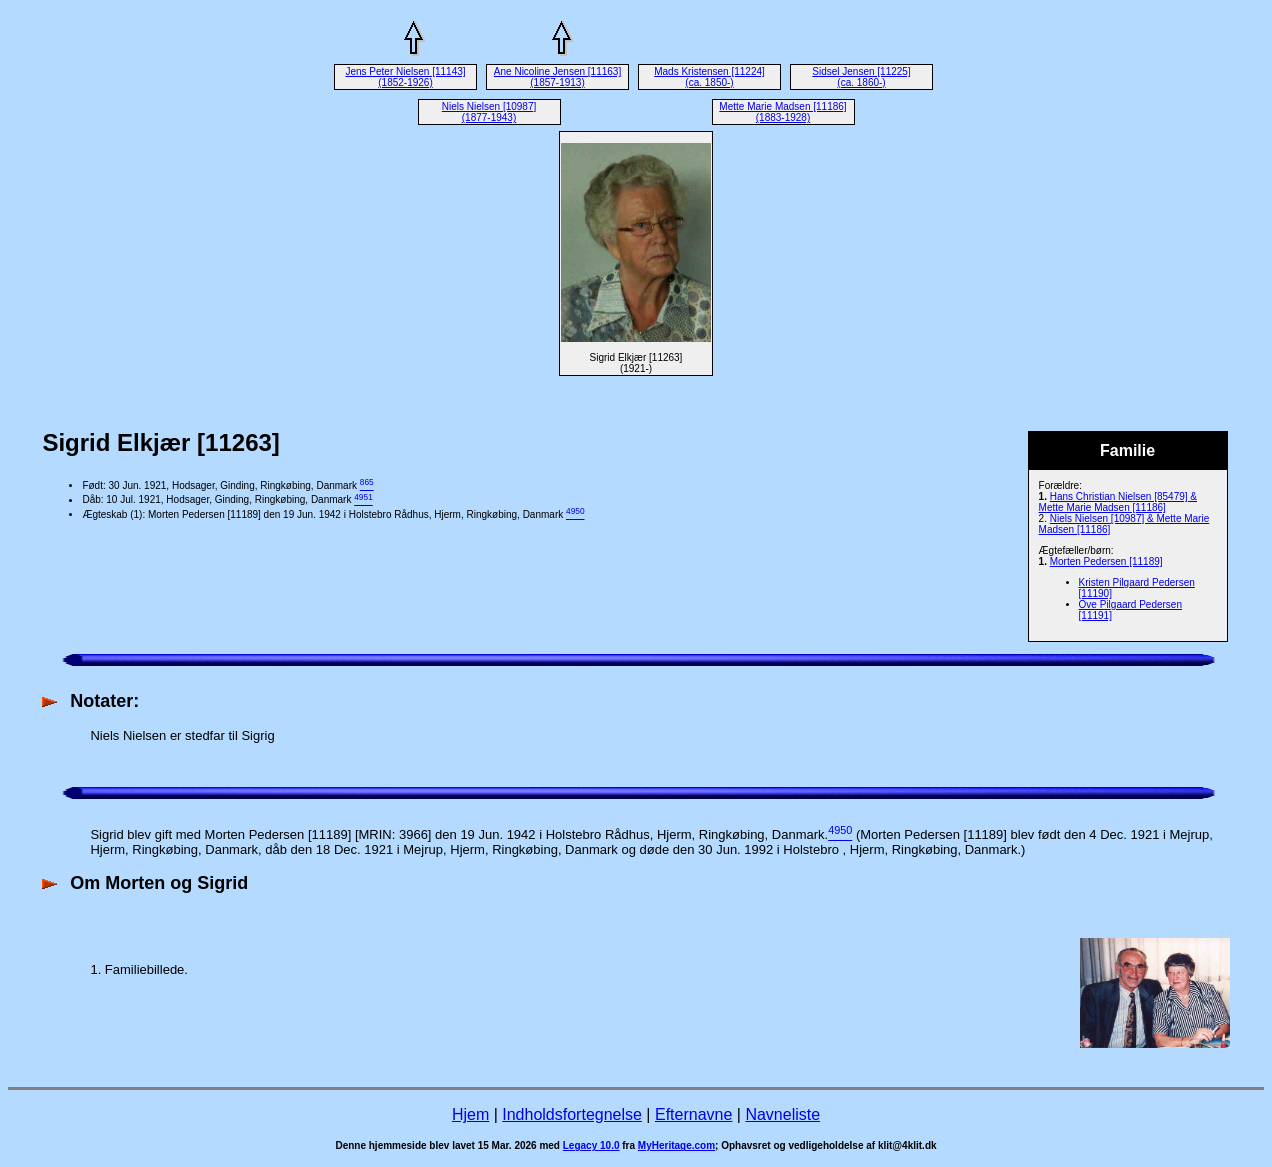  Describe the element at coordinates (782, 112) in the screenshot. I see `Mette Marie Madsen [11186] (1883-1928)` at that location.